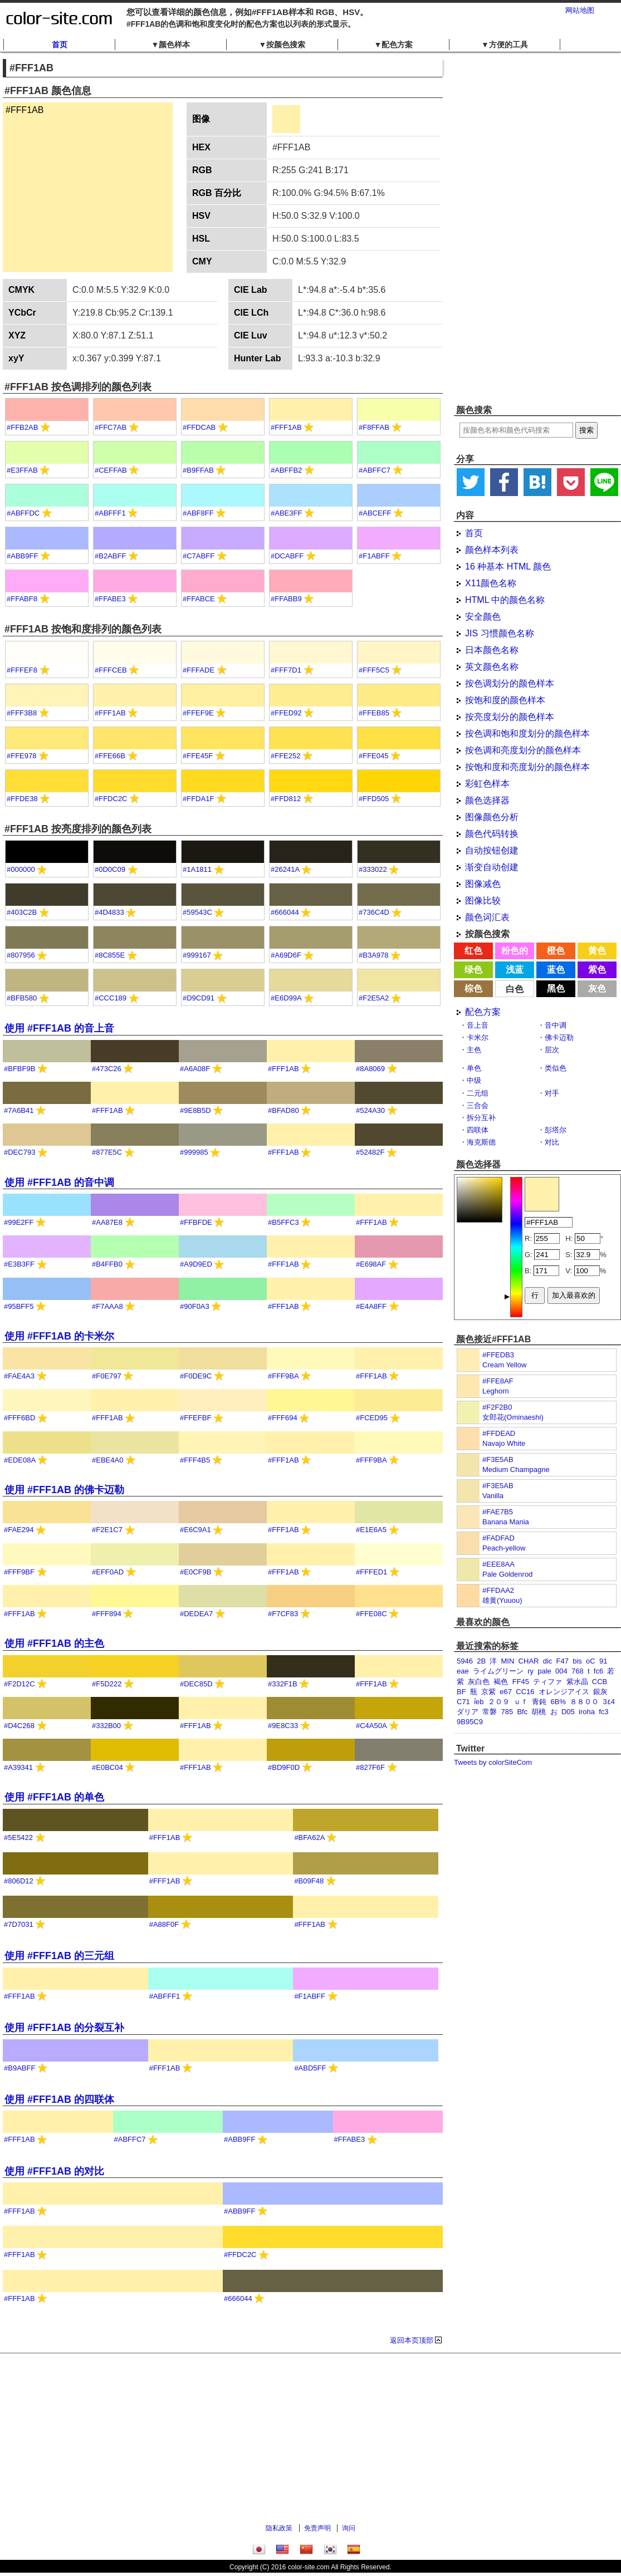  I want to click on #FFEFBF, so click(195, 1418).